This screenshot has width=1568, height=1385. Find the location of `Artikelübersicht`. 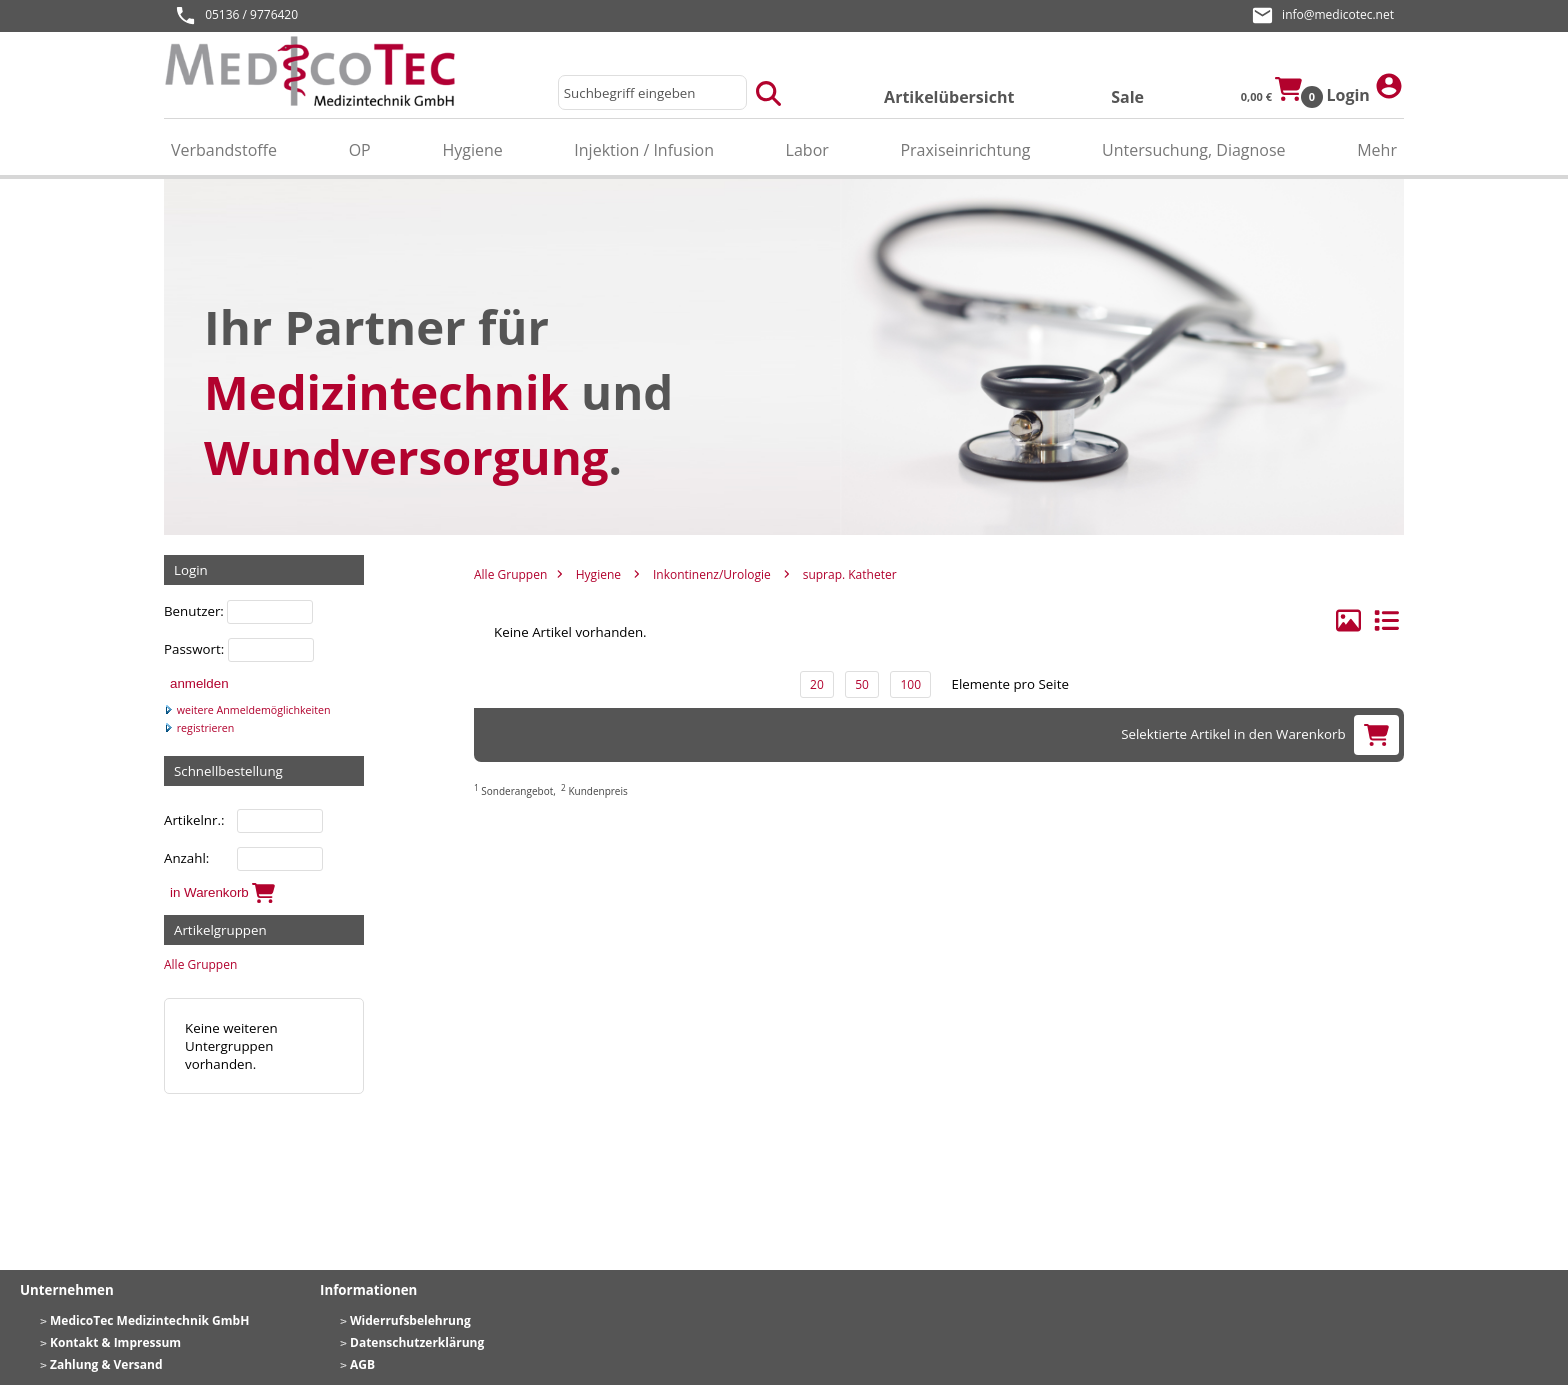

Artikelübersicht is located at coordinates (949, 97).